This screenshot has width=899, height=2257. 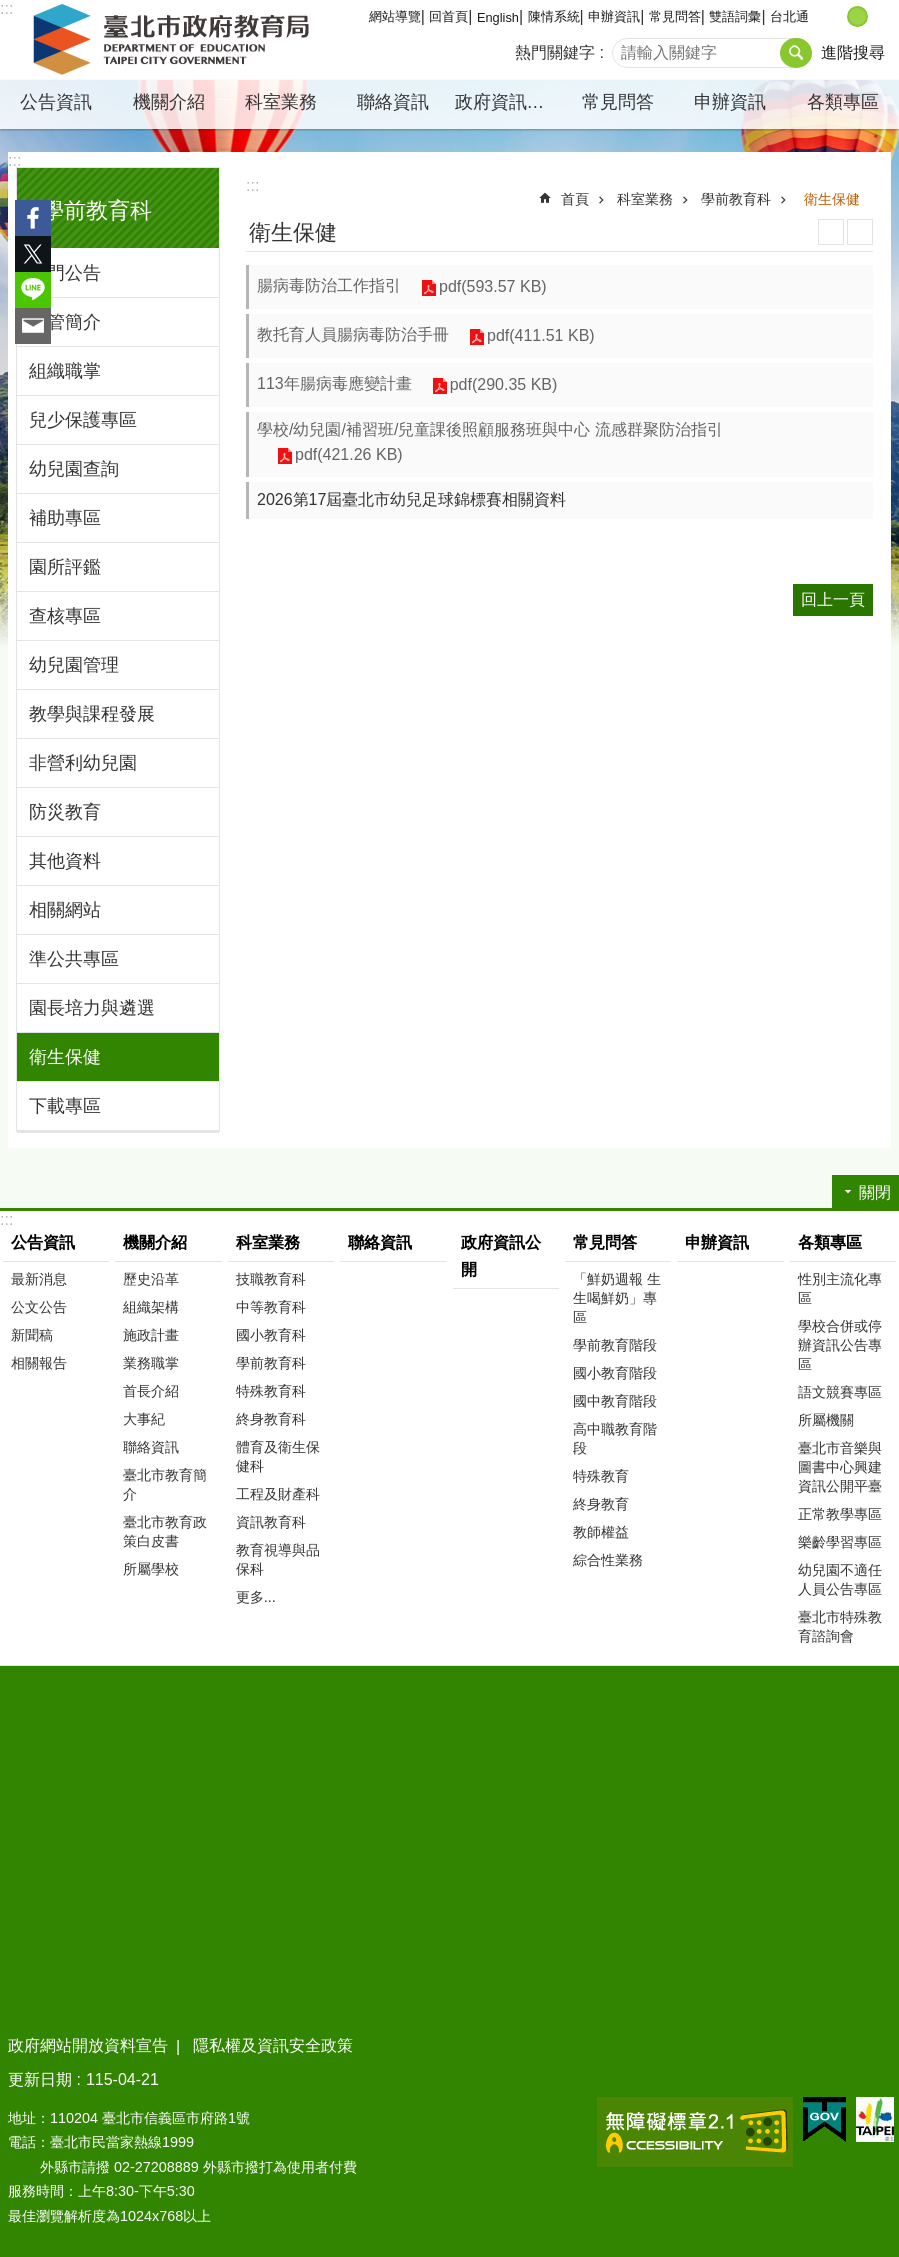 I want to click on 分享至 email[另開新視窗], so click(x=33, y=326).